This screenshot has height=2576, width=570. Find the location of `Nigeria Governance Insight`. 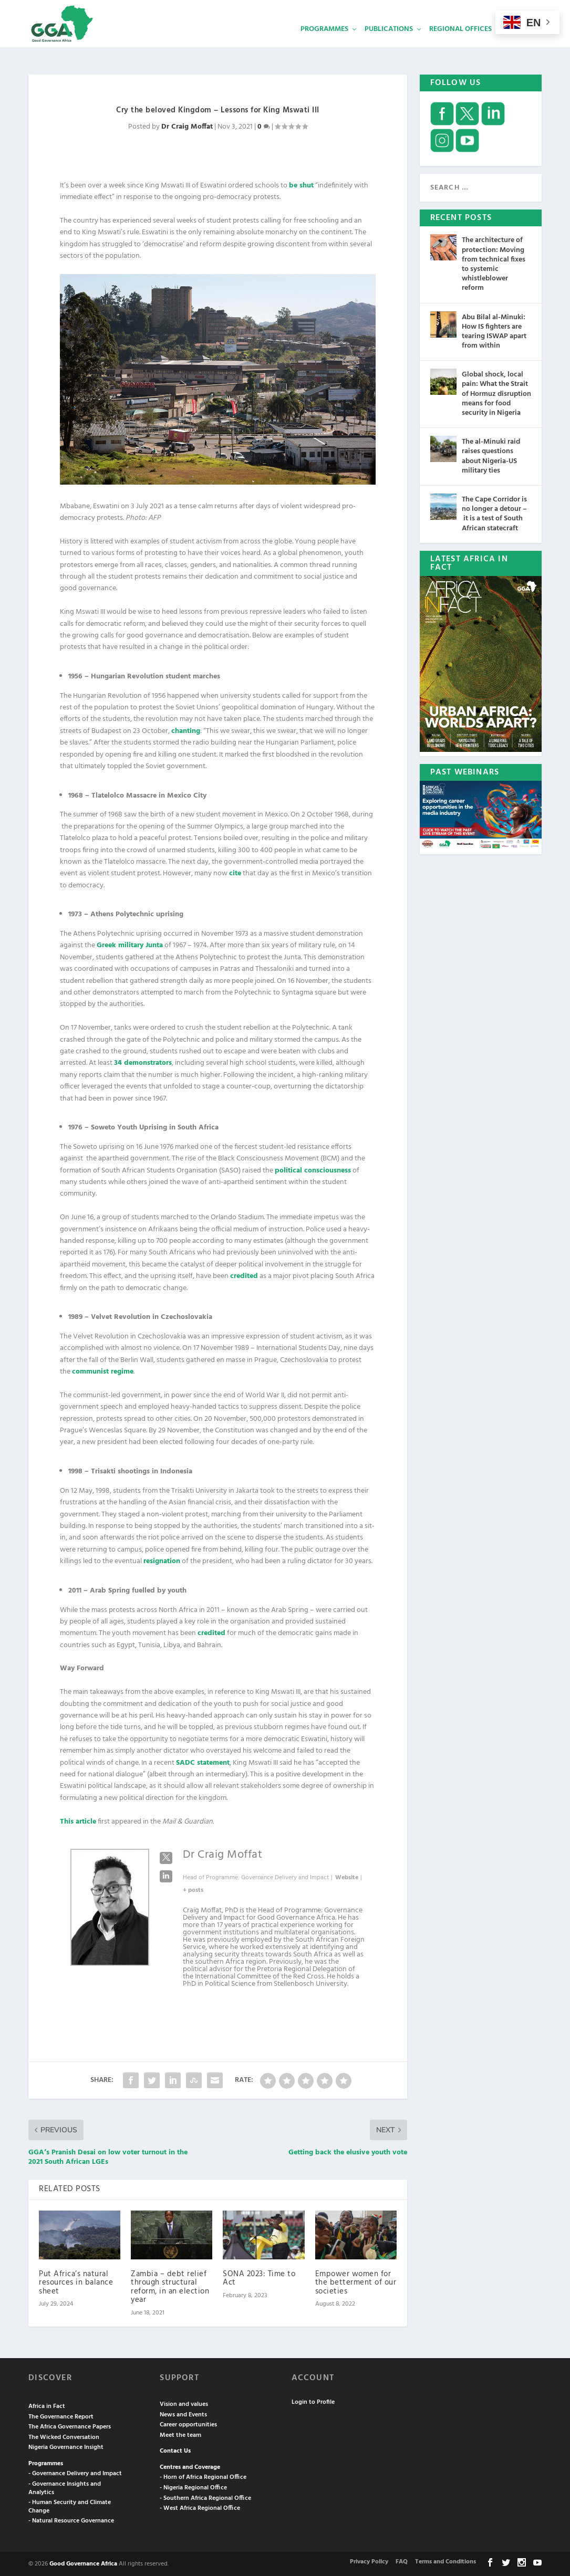

Nigeria Governance Insight is located at coordinates (65, 2446).